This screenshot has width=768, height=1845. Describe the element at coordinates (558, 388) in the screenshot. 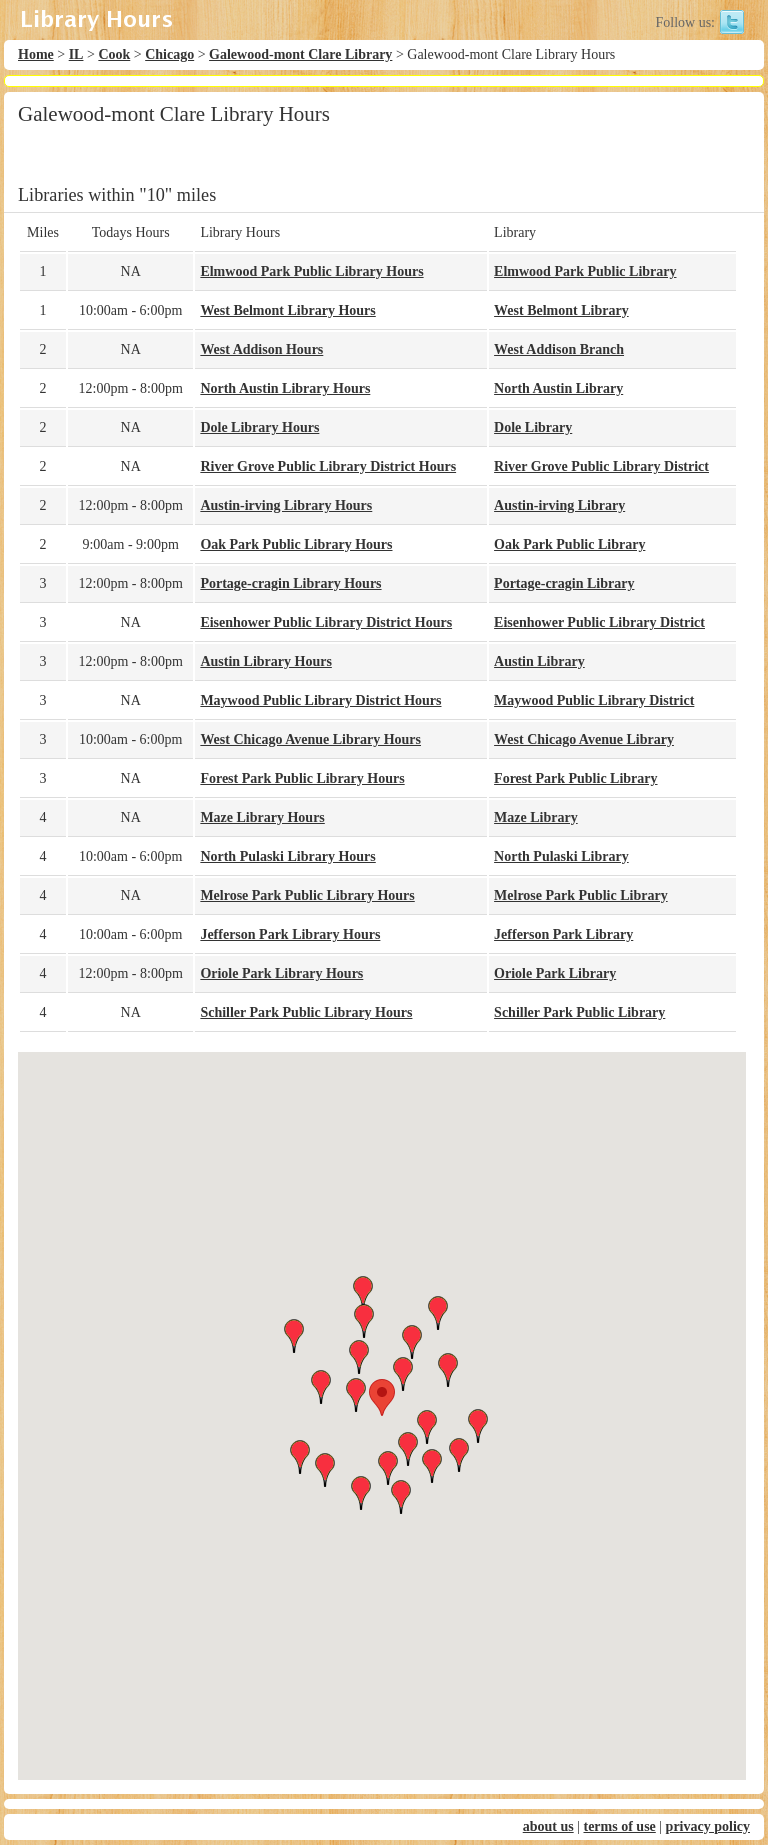

I see `North Austin Library` at that location.